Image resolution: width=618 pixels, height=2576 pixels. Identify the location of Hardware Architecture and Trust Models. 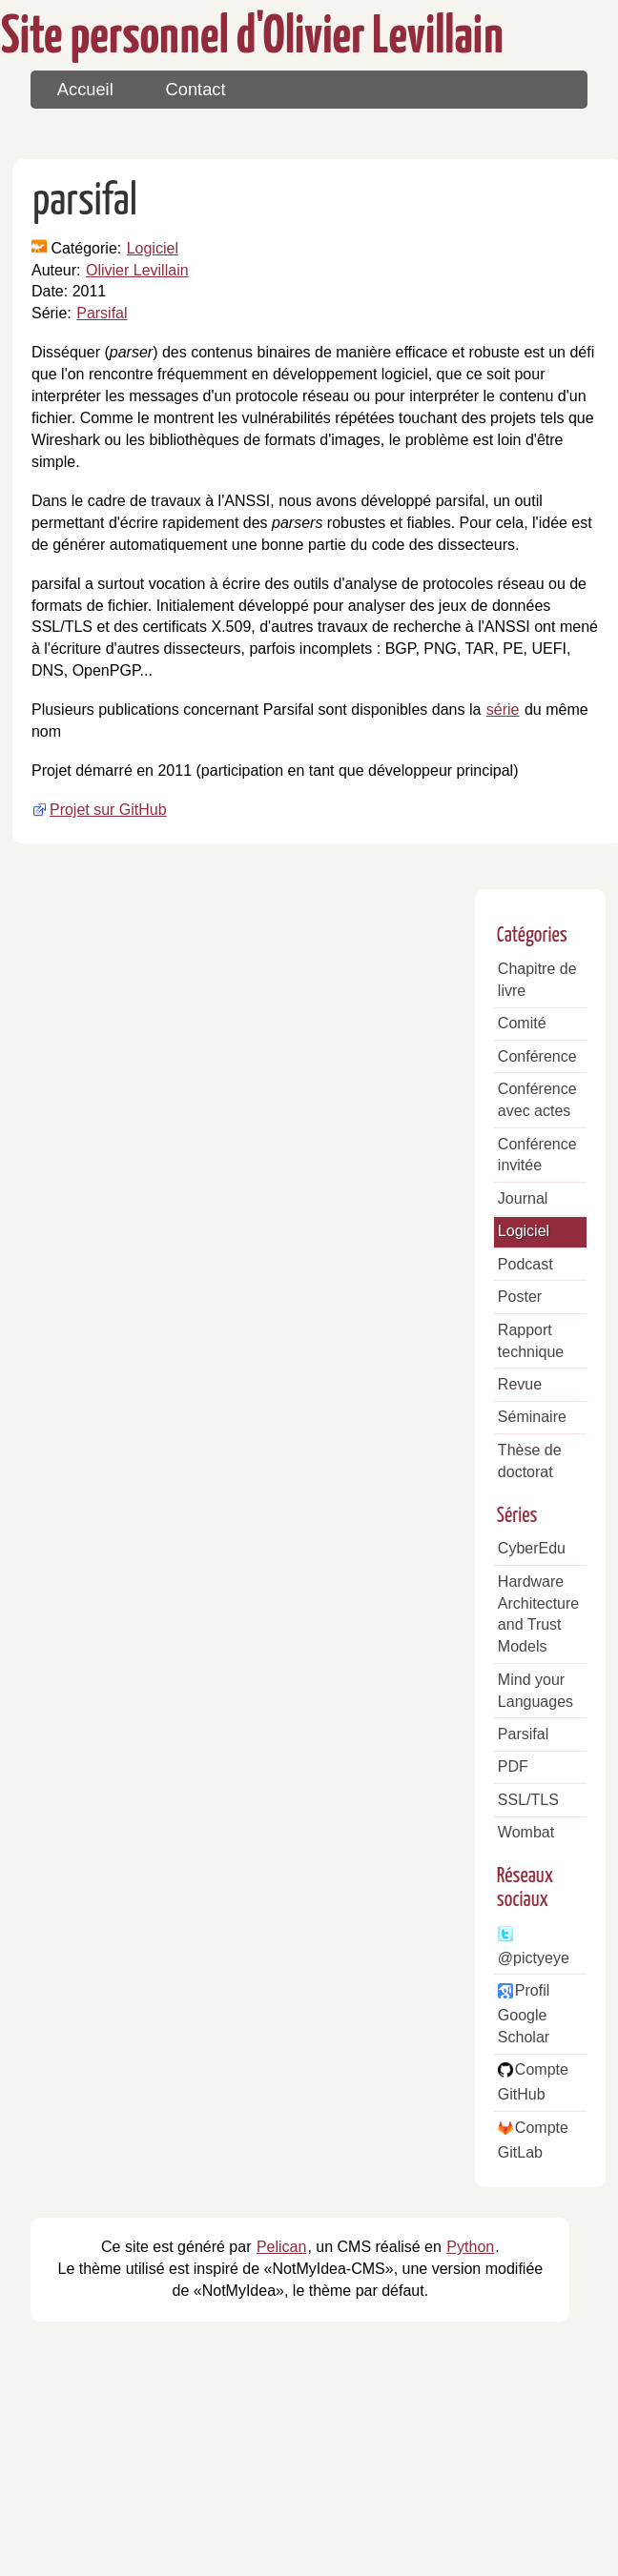
(538, 1614).